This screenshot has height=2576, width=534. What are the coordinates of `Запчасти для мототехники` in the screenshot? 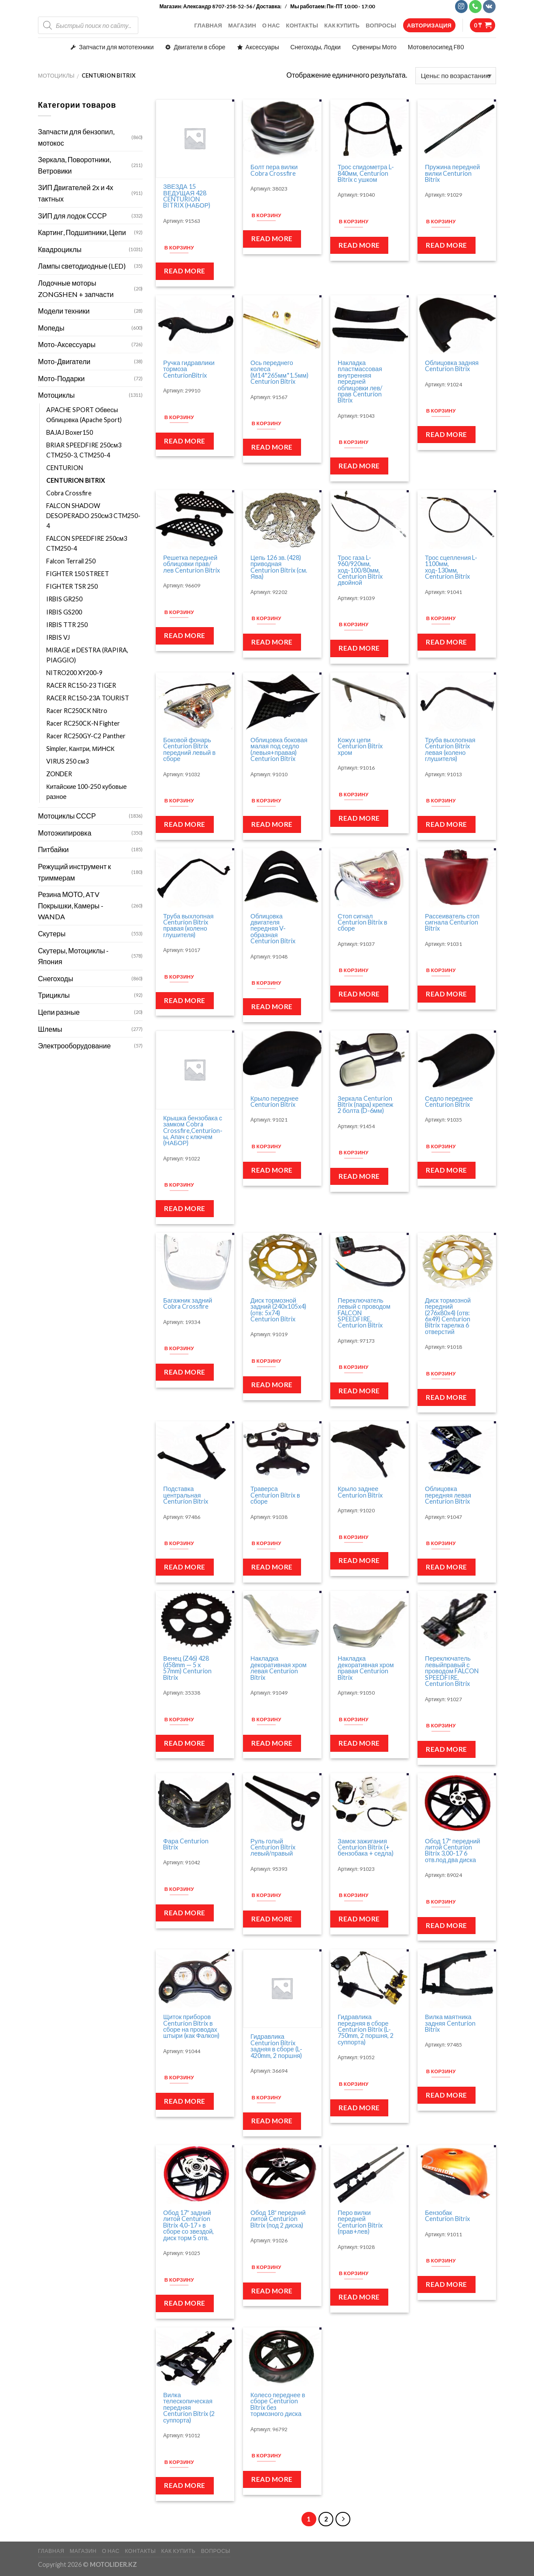 It's located at (116, 47).